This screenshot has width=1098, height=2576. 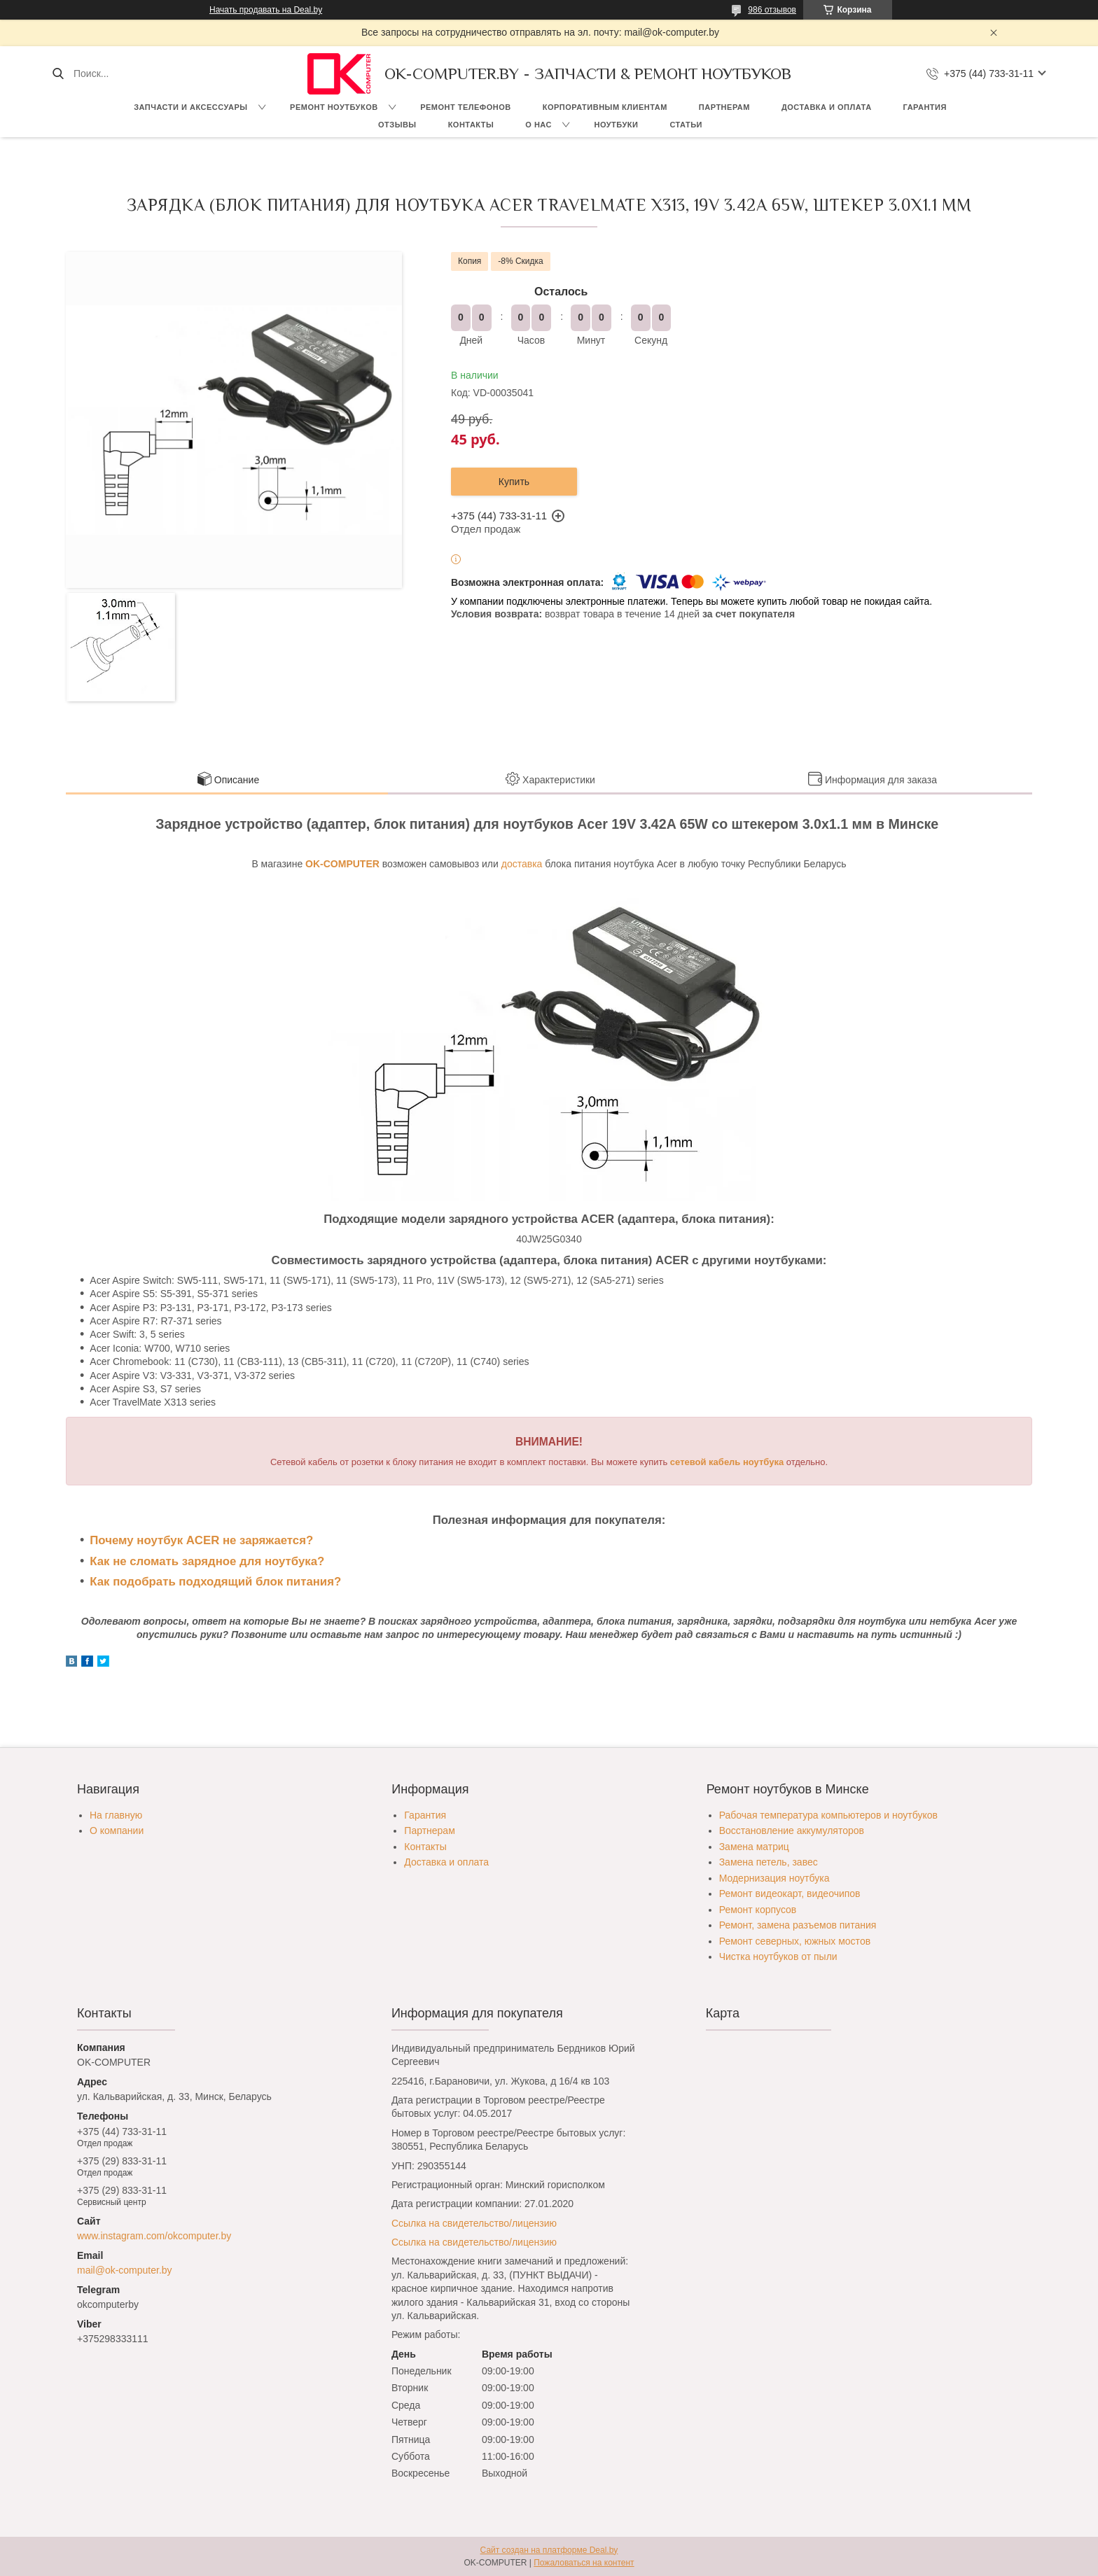 What do you see at coordinates (474, 2223) in the screenshot?
I see `Ссылка на свидетельство/лицензию` at bounding box center [474, 2223].